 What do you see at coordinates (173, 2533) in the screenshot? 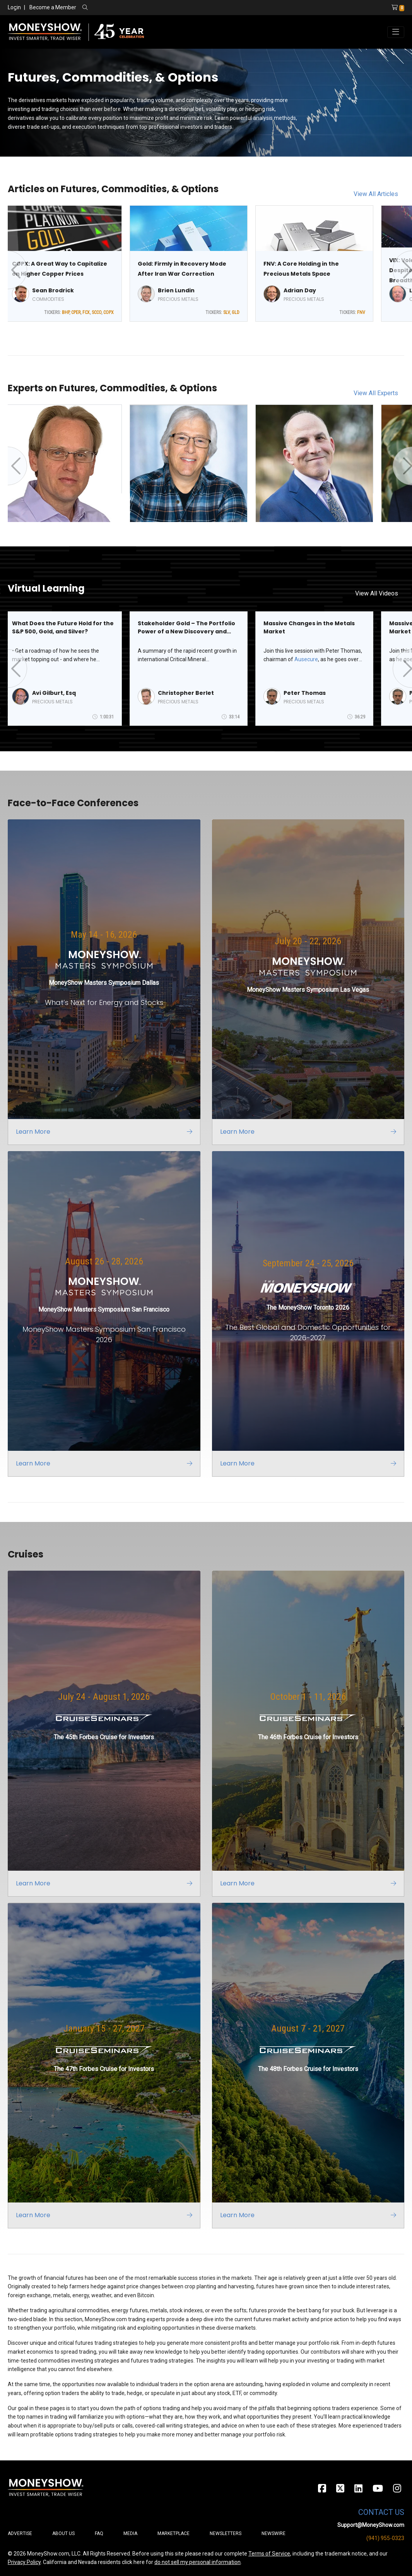
I see `Marketplace` at bounding box center [173, 2533].